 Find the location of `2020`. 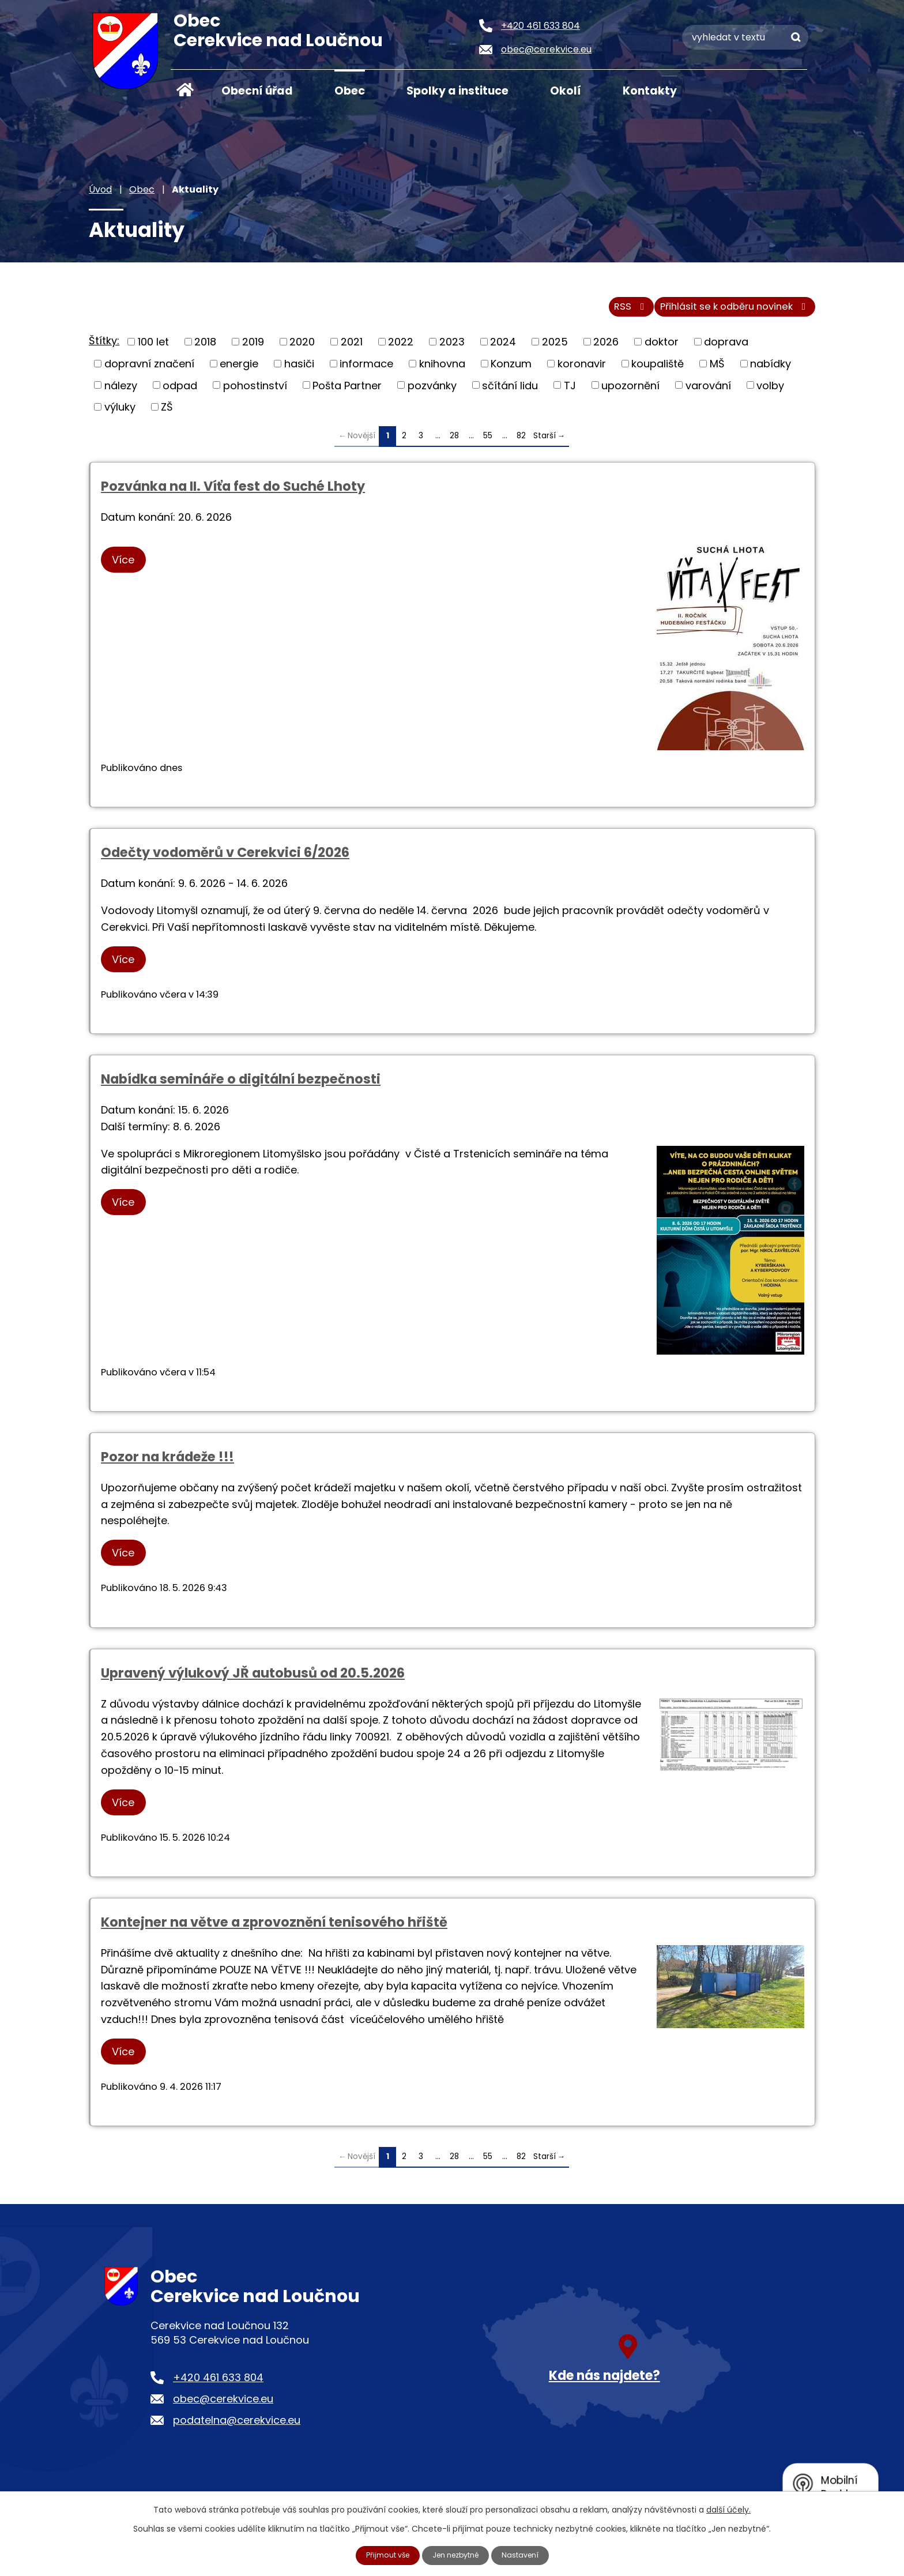

2020 is located at coordinates (302, 348).